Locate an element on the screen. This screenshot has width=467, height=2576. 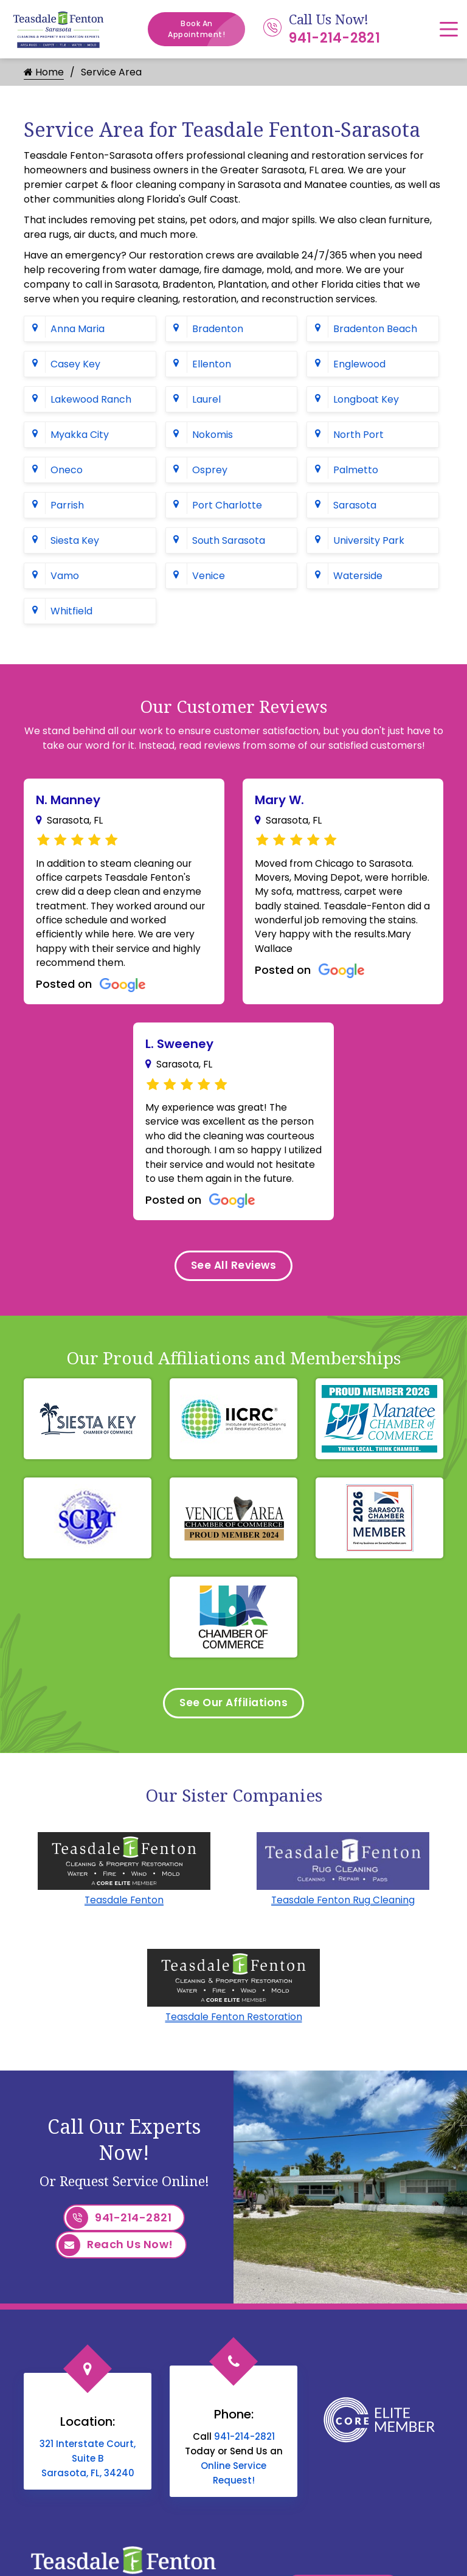
Venice is located at coordinates (208, 576).